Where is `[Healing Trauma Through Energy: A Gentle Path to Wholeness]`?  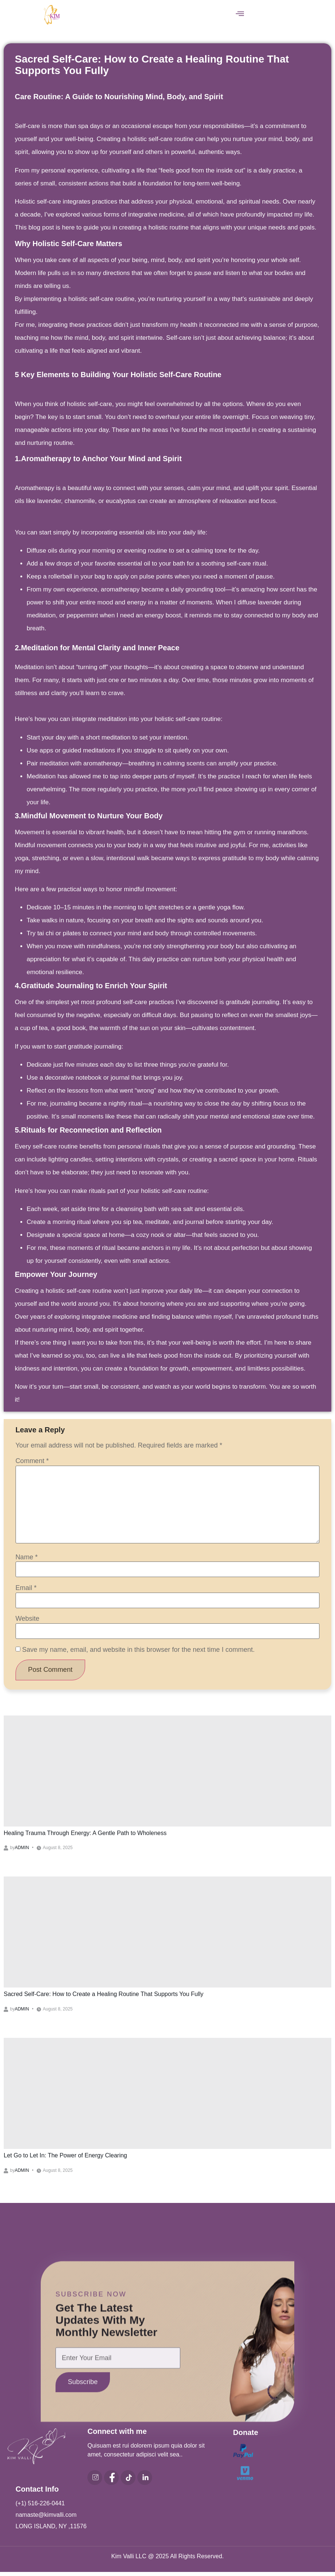 [Healing Trauma Through Energy: A Gentle Path to Wholeness] is located at coordinates (167, 1772).